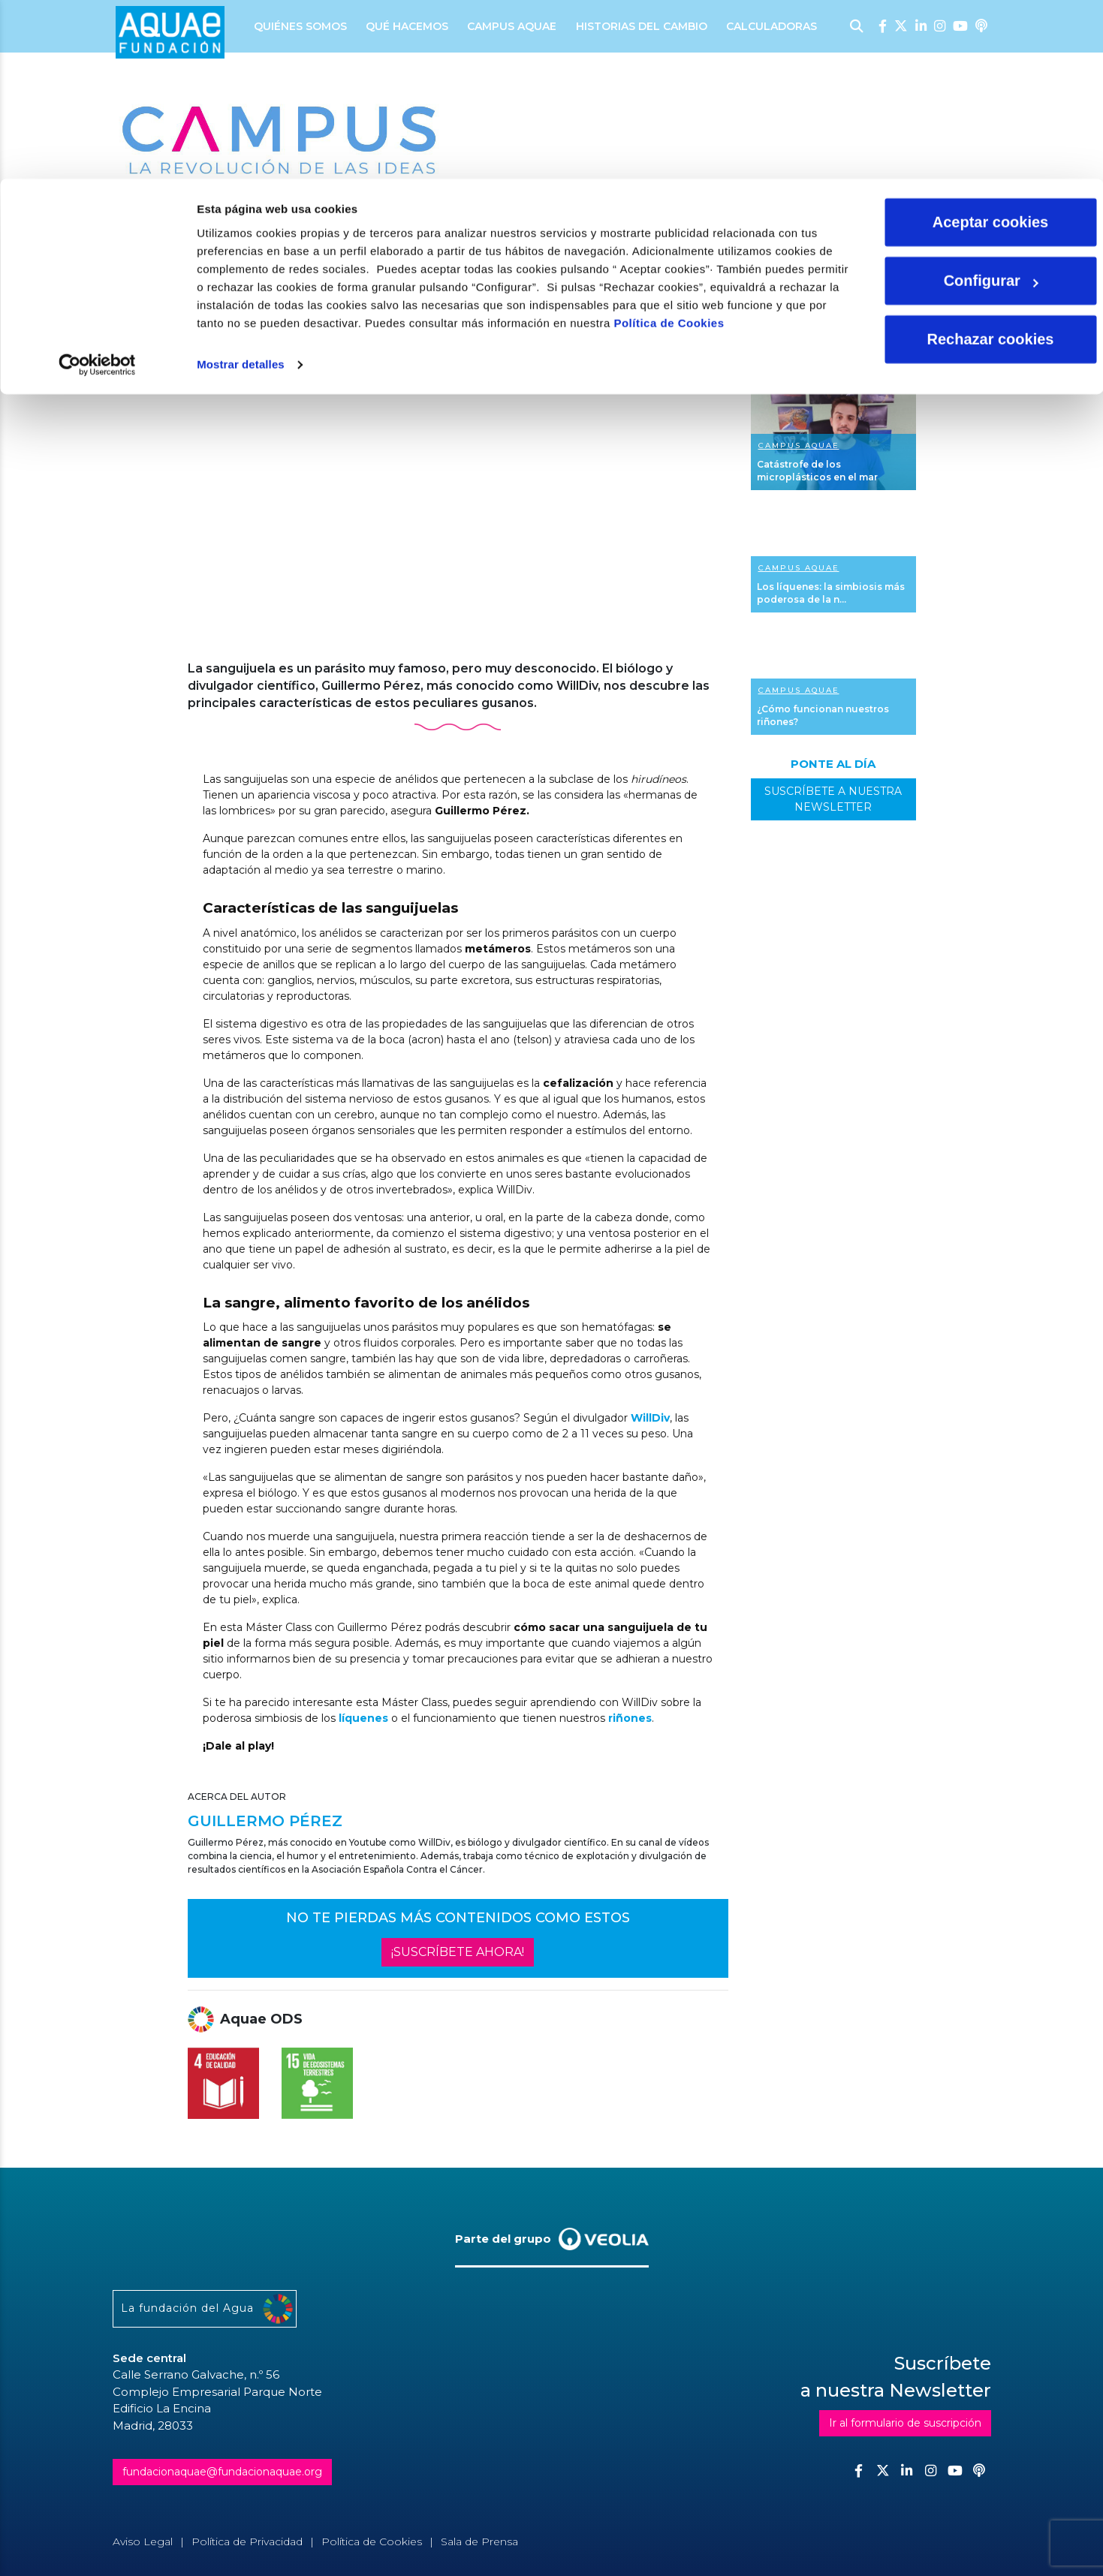 Image resolution: width=1103 pixels, height=2576 pixels. What do you see at coordinates (479, 2541) in the screenshot?
I see `Sala de Prensa` at bounding box center [479, 2541].